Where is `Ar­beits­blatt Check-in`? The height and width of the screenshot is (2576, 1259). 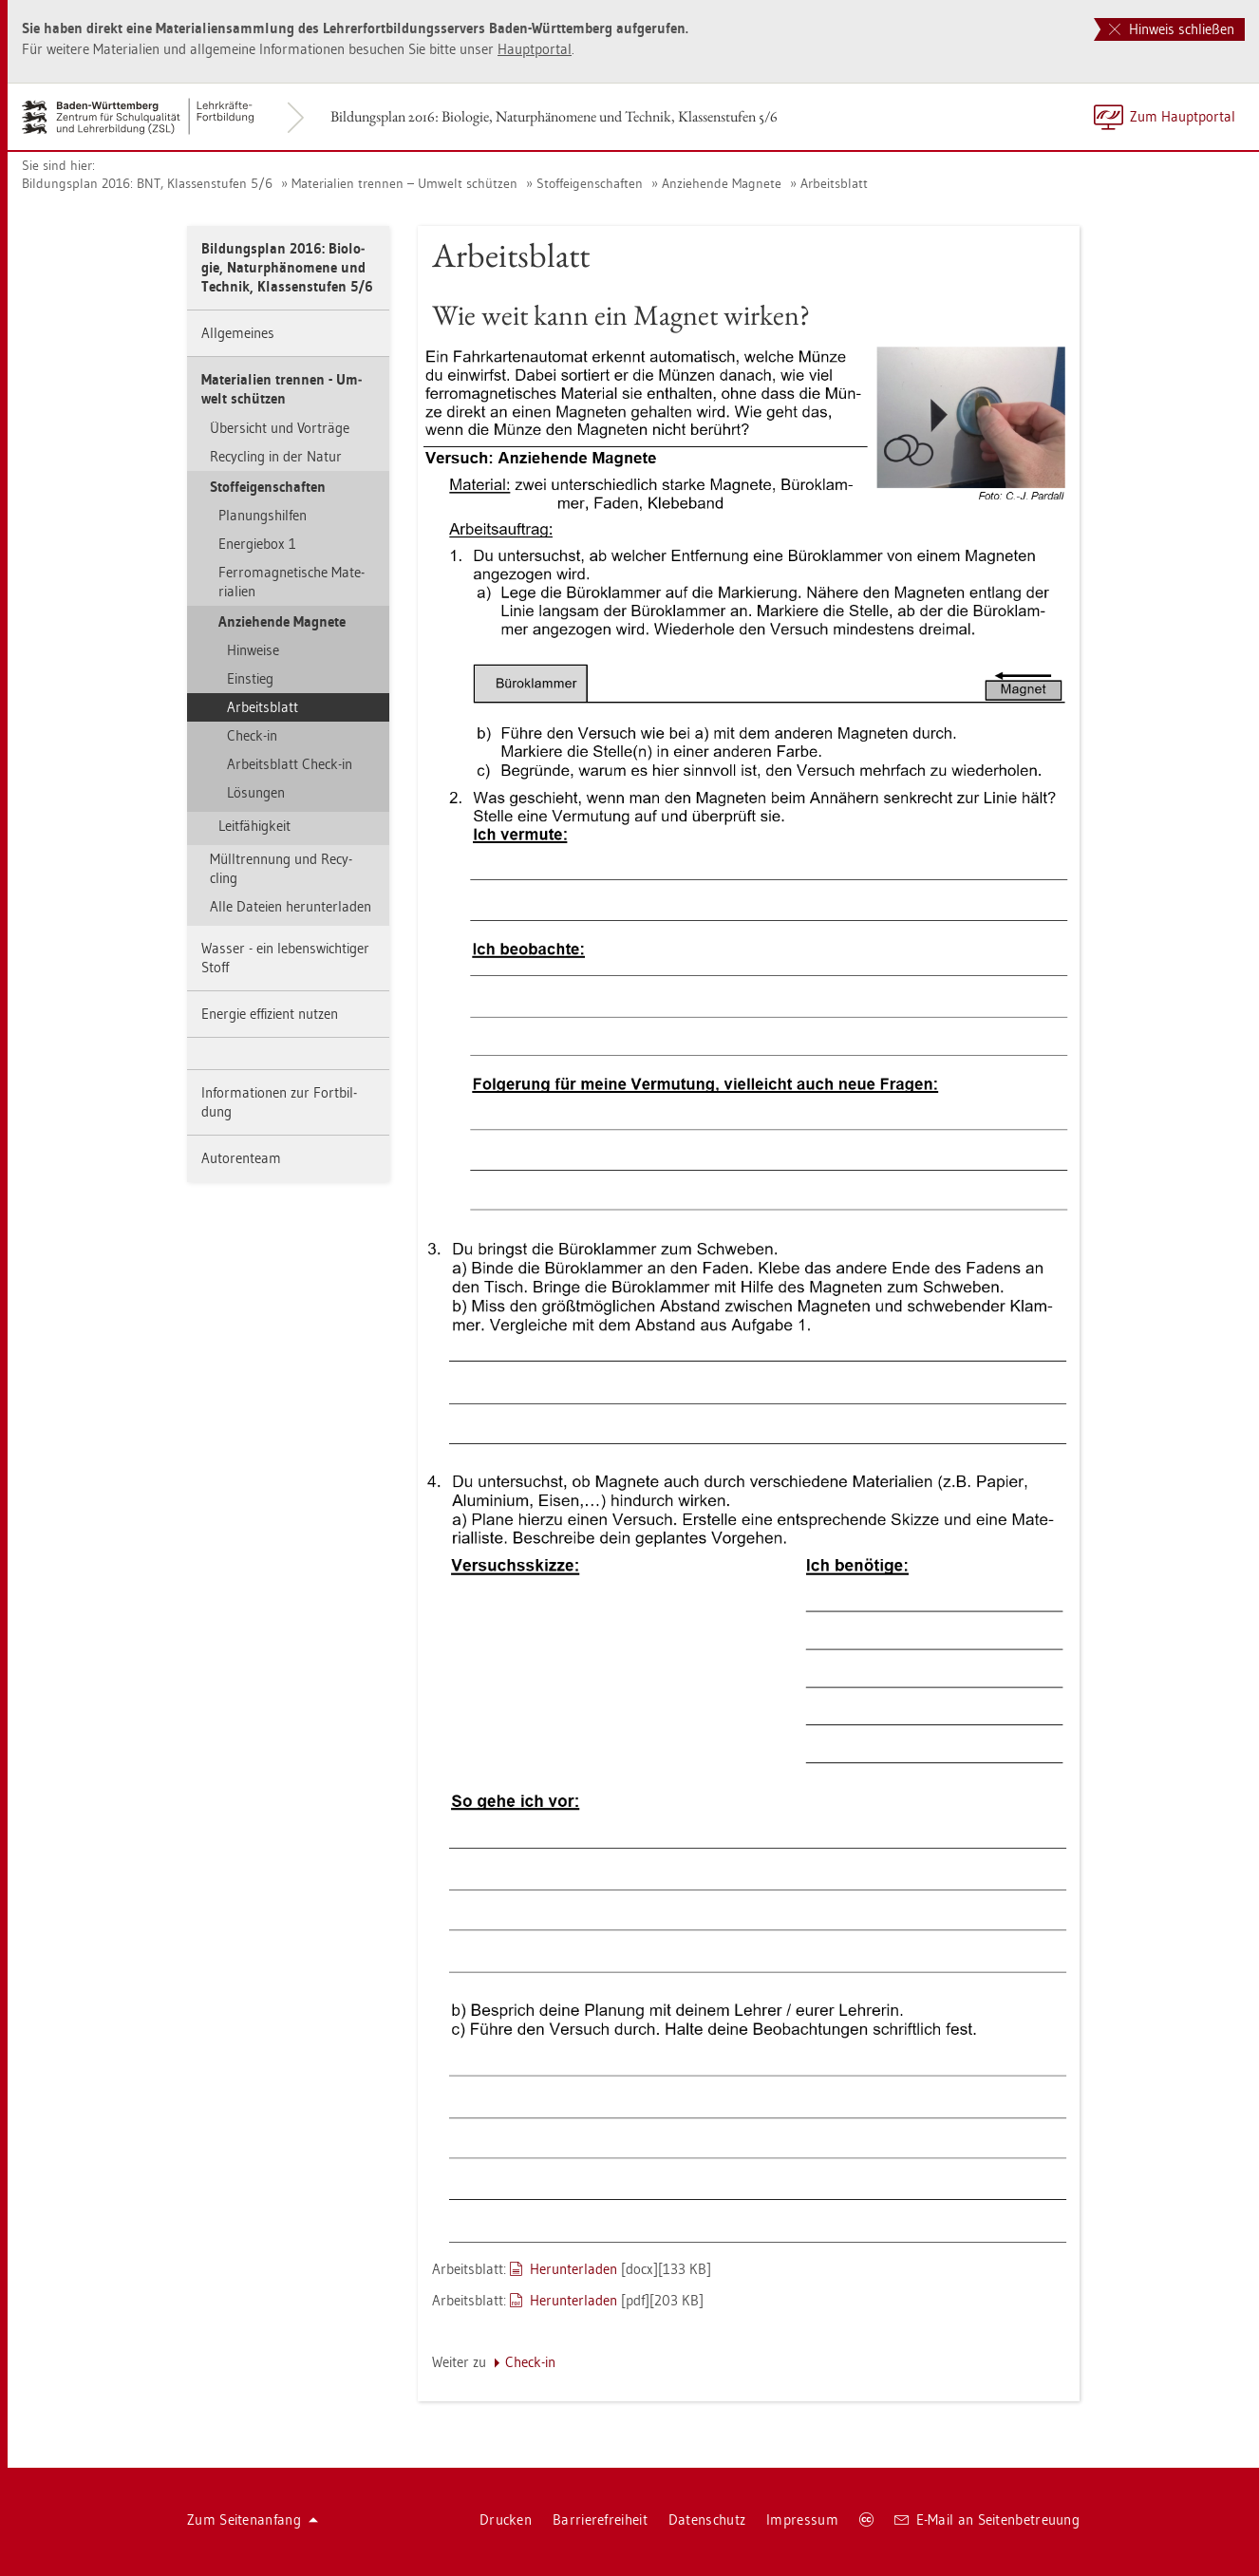
Ar­beits­blatt Check-in is located at coordinates (289, 764).